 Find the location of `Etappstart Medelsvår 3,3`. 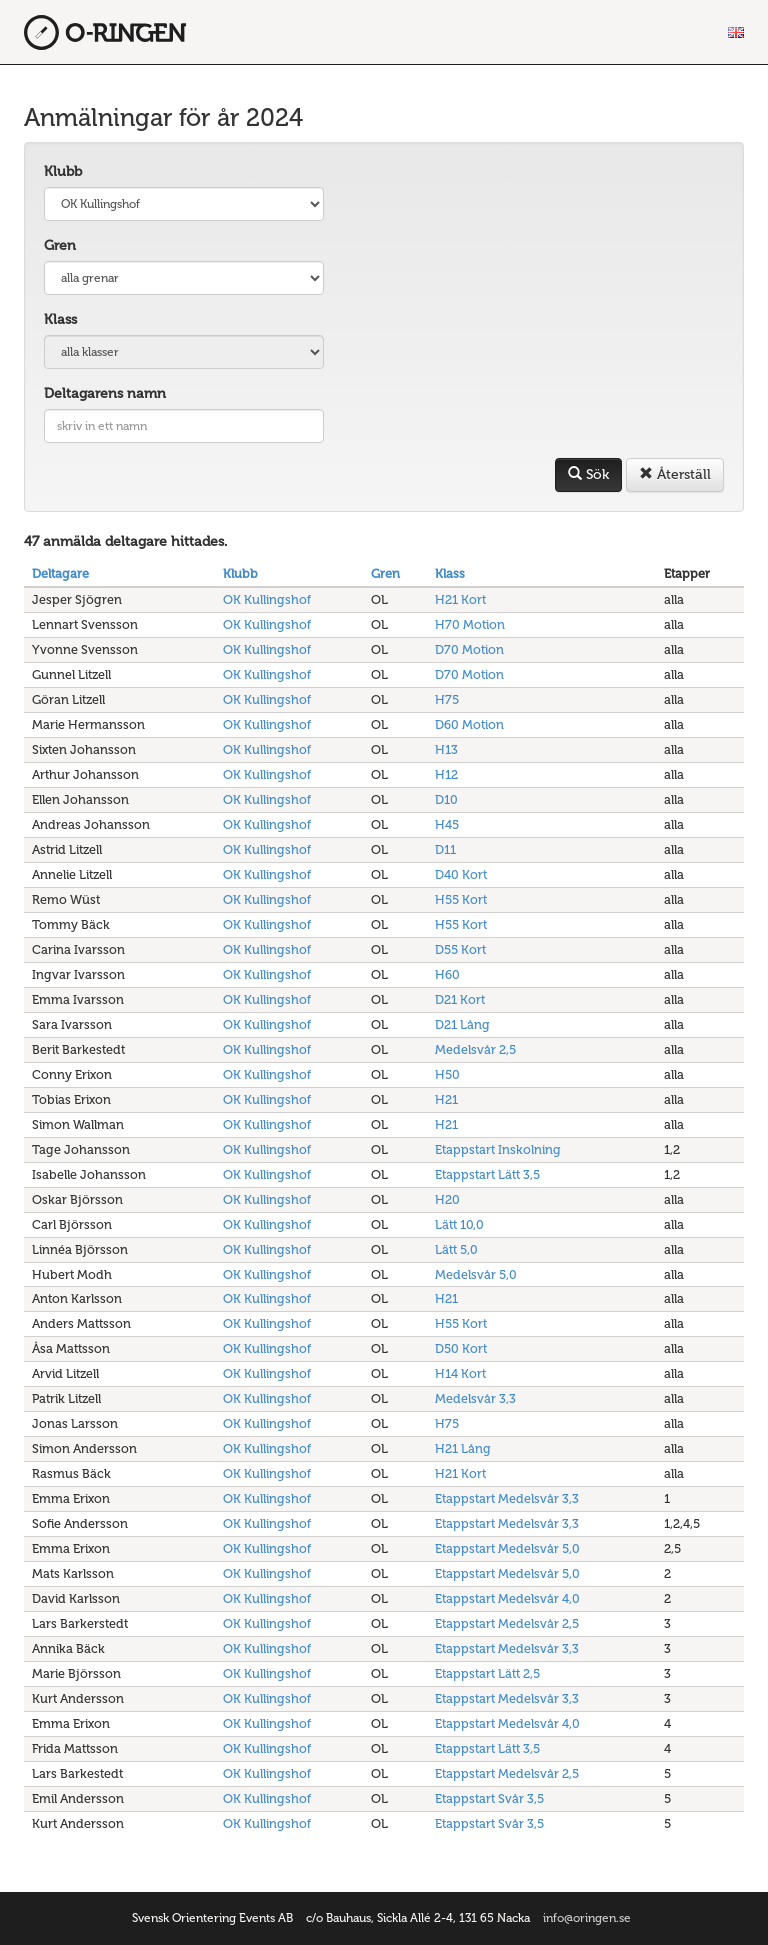

Etappstart Medelsvår 3,3 is located at coordinates (507, 1498).